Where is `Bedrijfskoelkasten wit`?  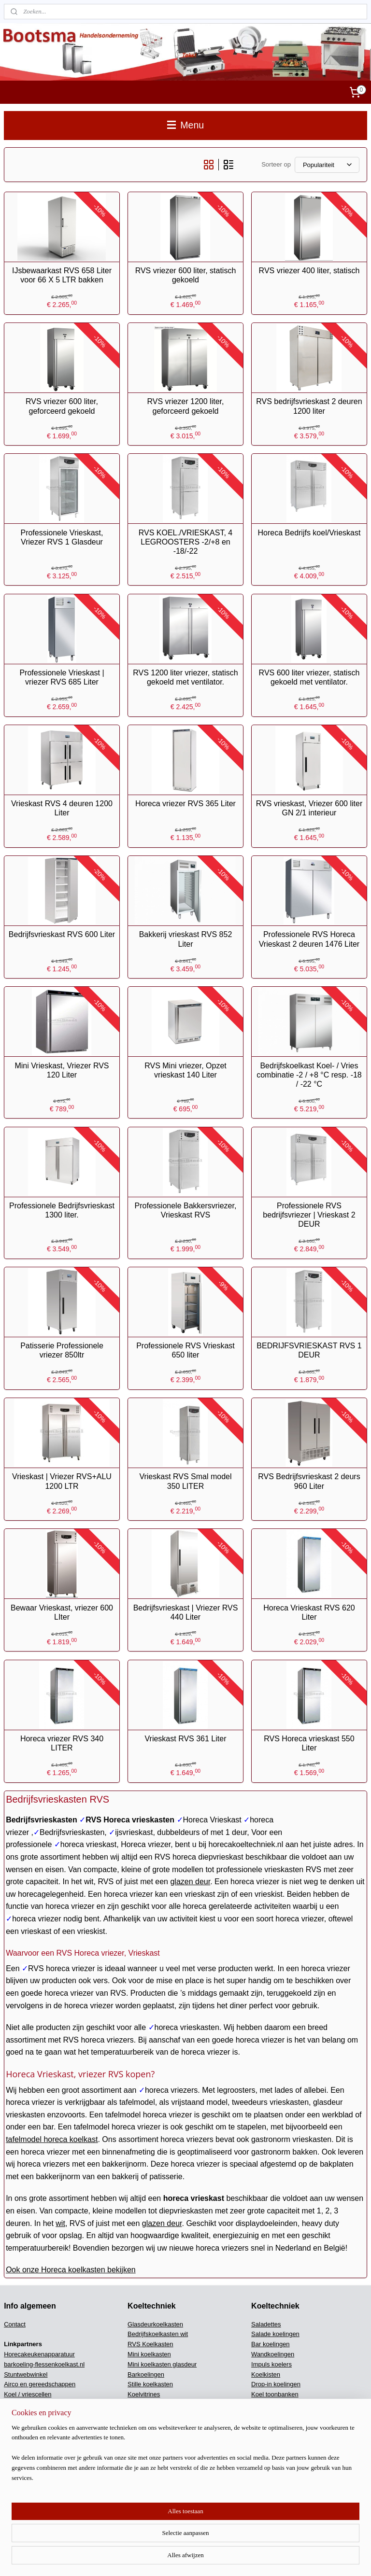 Bedrijfskoelkasten wit is located at coordinates (158, 2334).